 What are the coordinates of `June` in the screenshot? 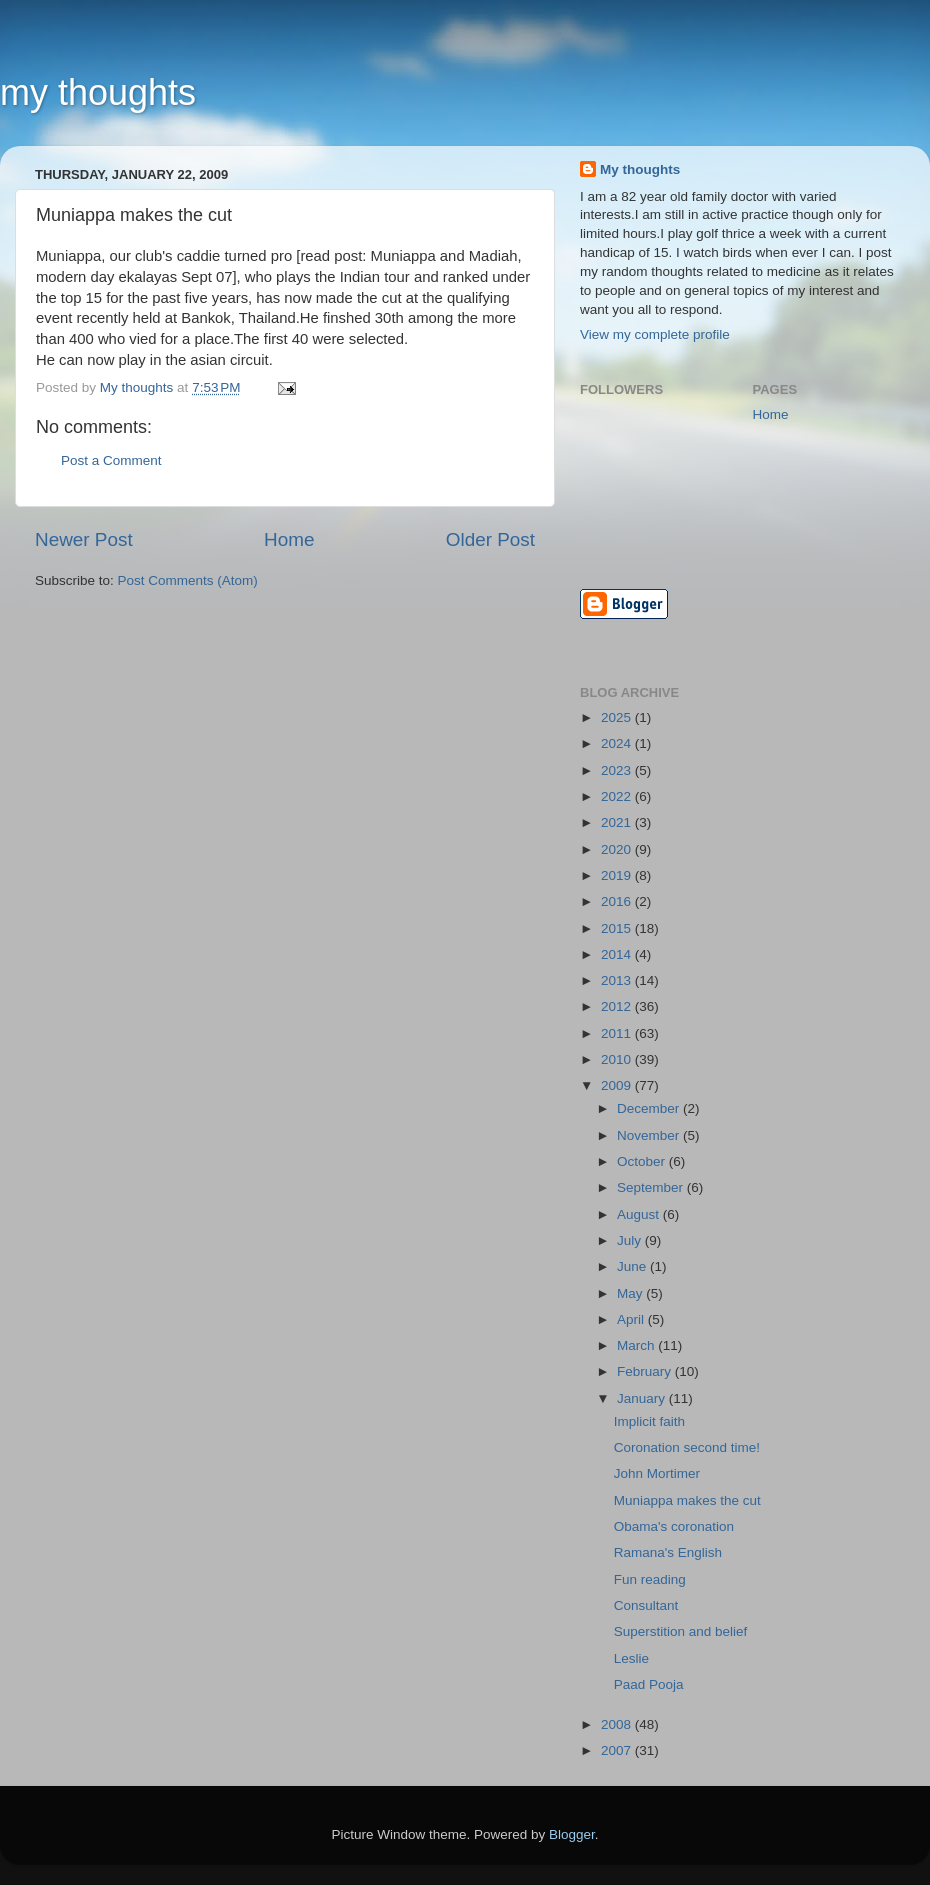 It's located at (633, 1266).